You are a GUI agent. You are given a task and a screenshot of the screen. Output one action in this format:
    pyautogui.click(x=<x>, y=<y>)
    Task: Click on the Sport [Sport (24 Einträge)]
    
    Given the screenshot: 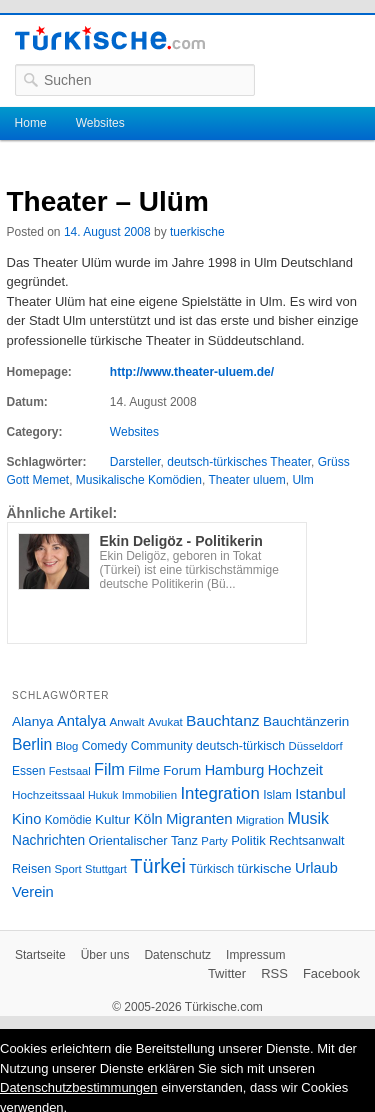 What is the action you would take?
    pyautogui.click(x=68, y=869)
    